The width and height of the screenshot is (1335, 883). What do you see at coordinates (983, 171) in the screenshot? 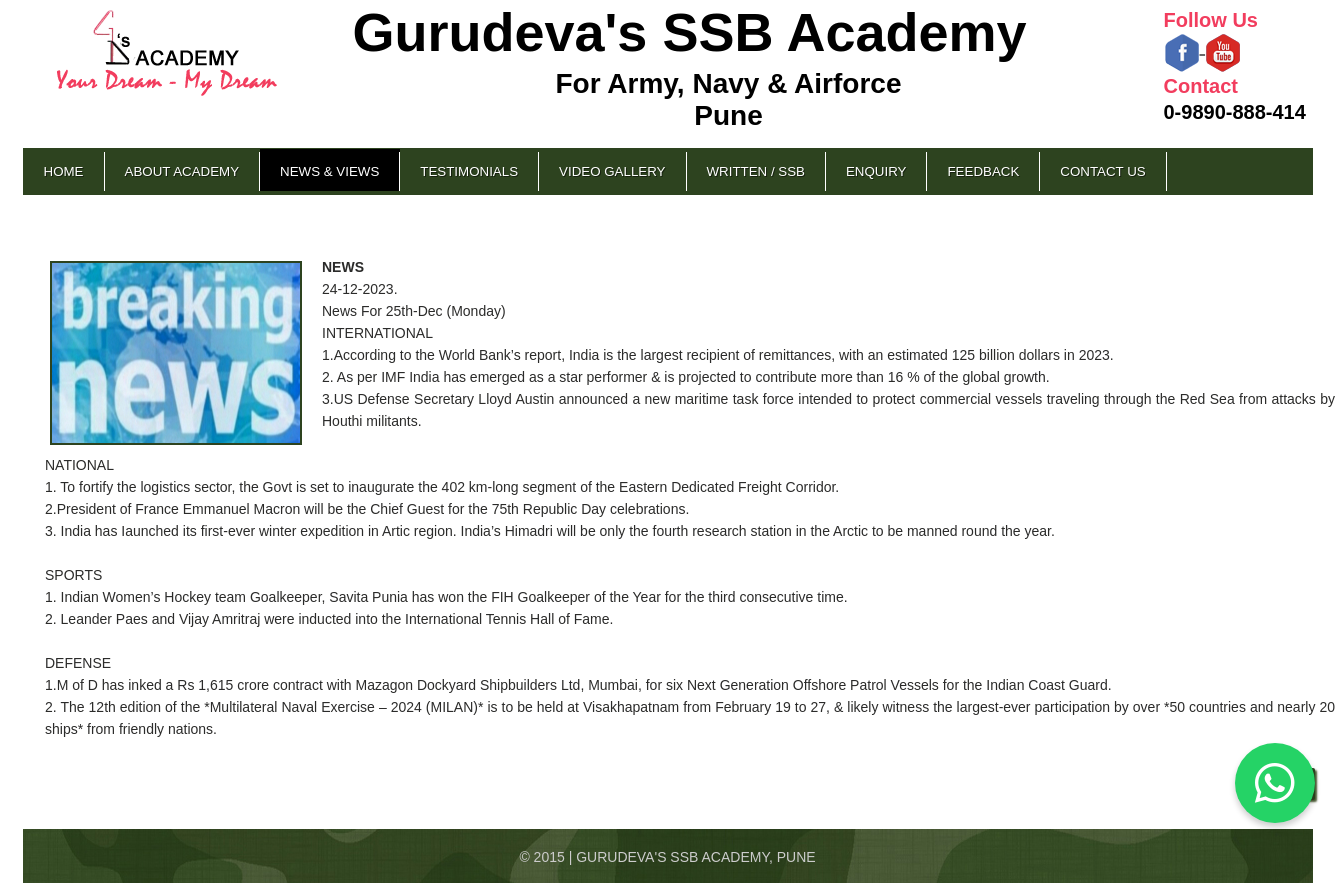
I see `Feedback` at bounding box center [983, 171].